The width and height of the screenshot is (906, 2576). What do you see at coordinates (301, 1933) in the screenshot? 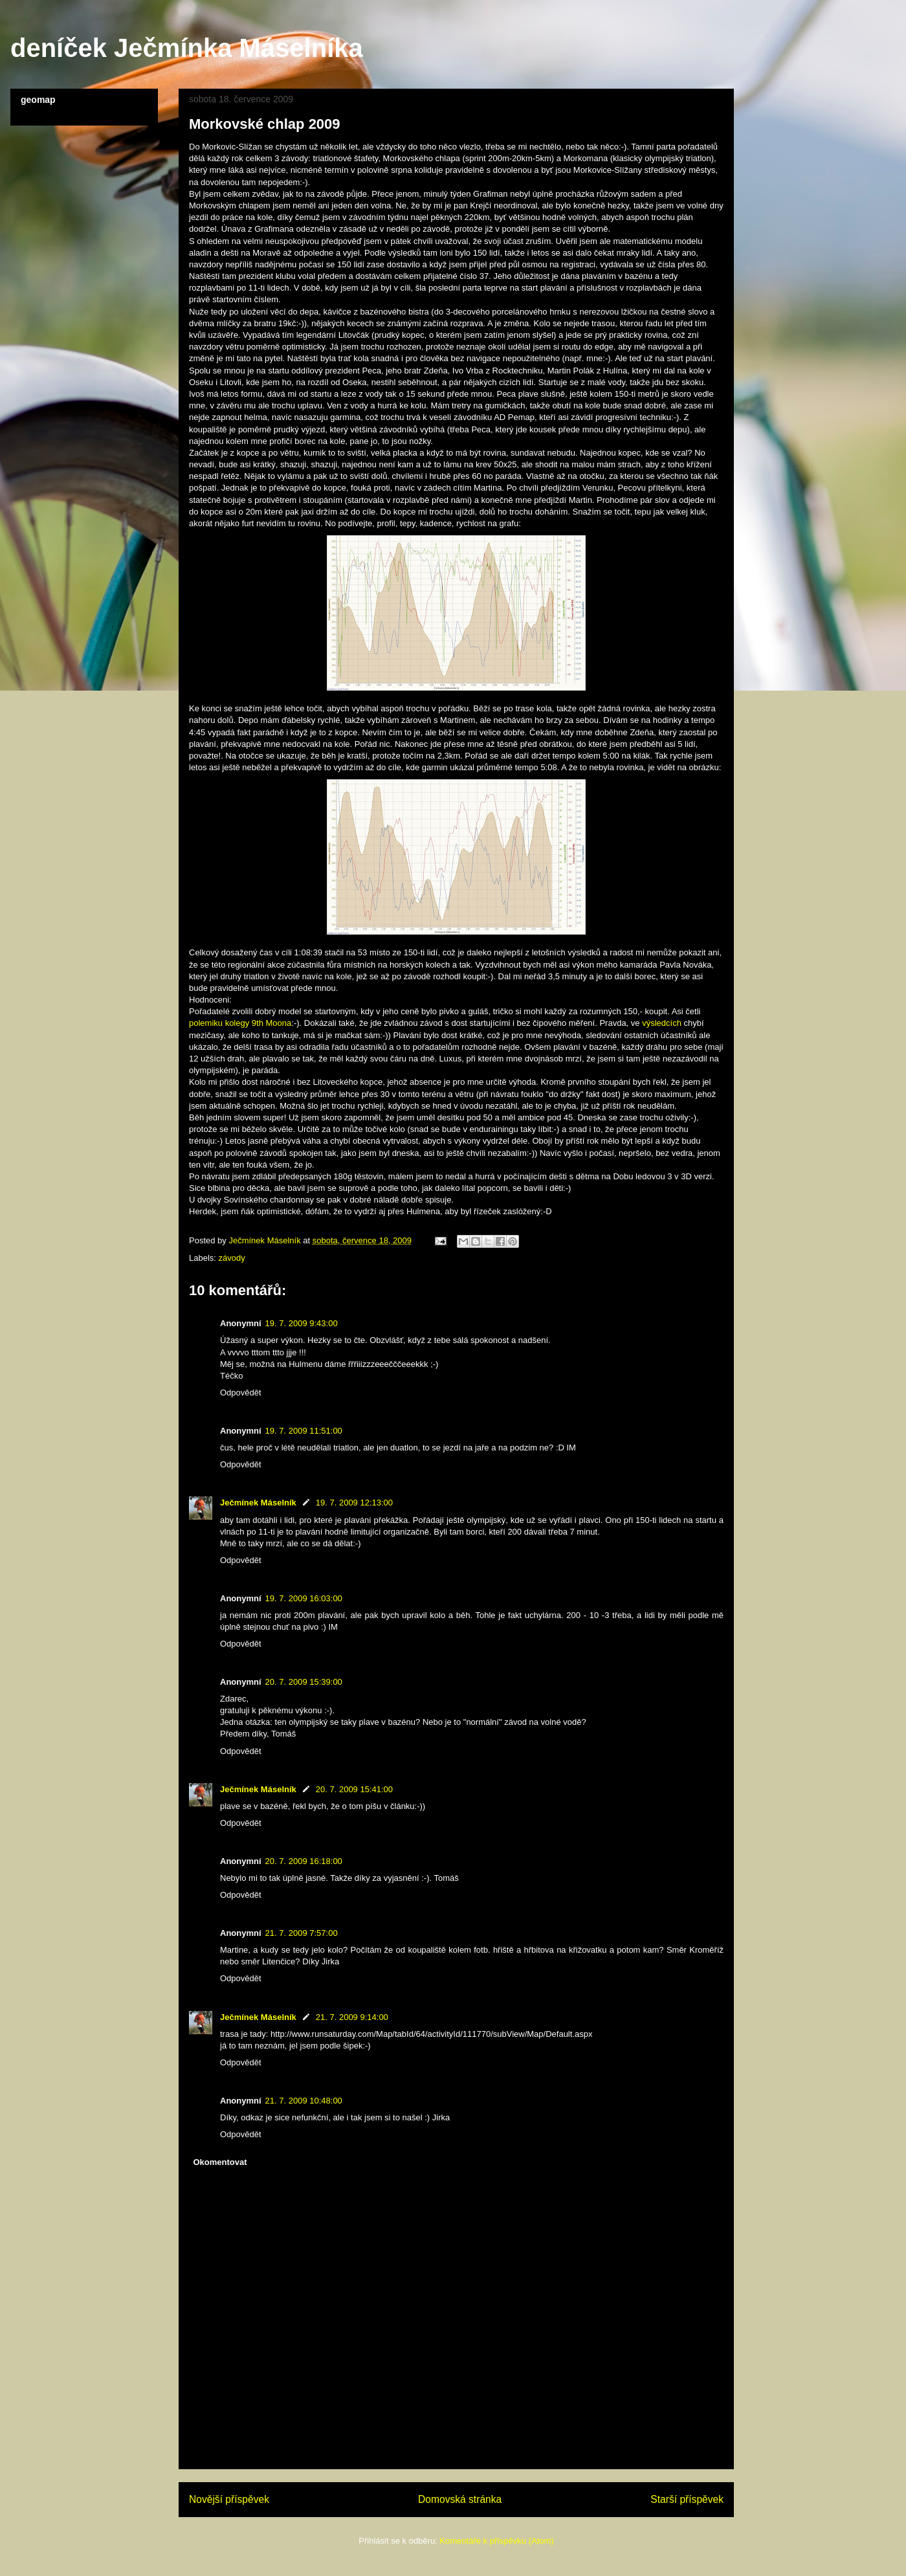
I see `21. 7. 2009 7:57:00` at bounding box center [301, 1933].